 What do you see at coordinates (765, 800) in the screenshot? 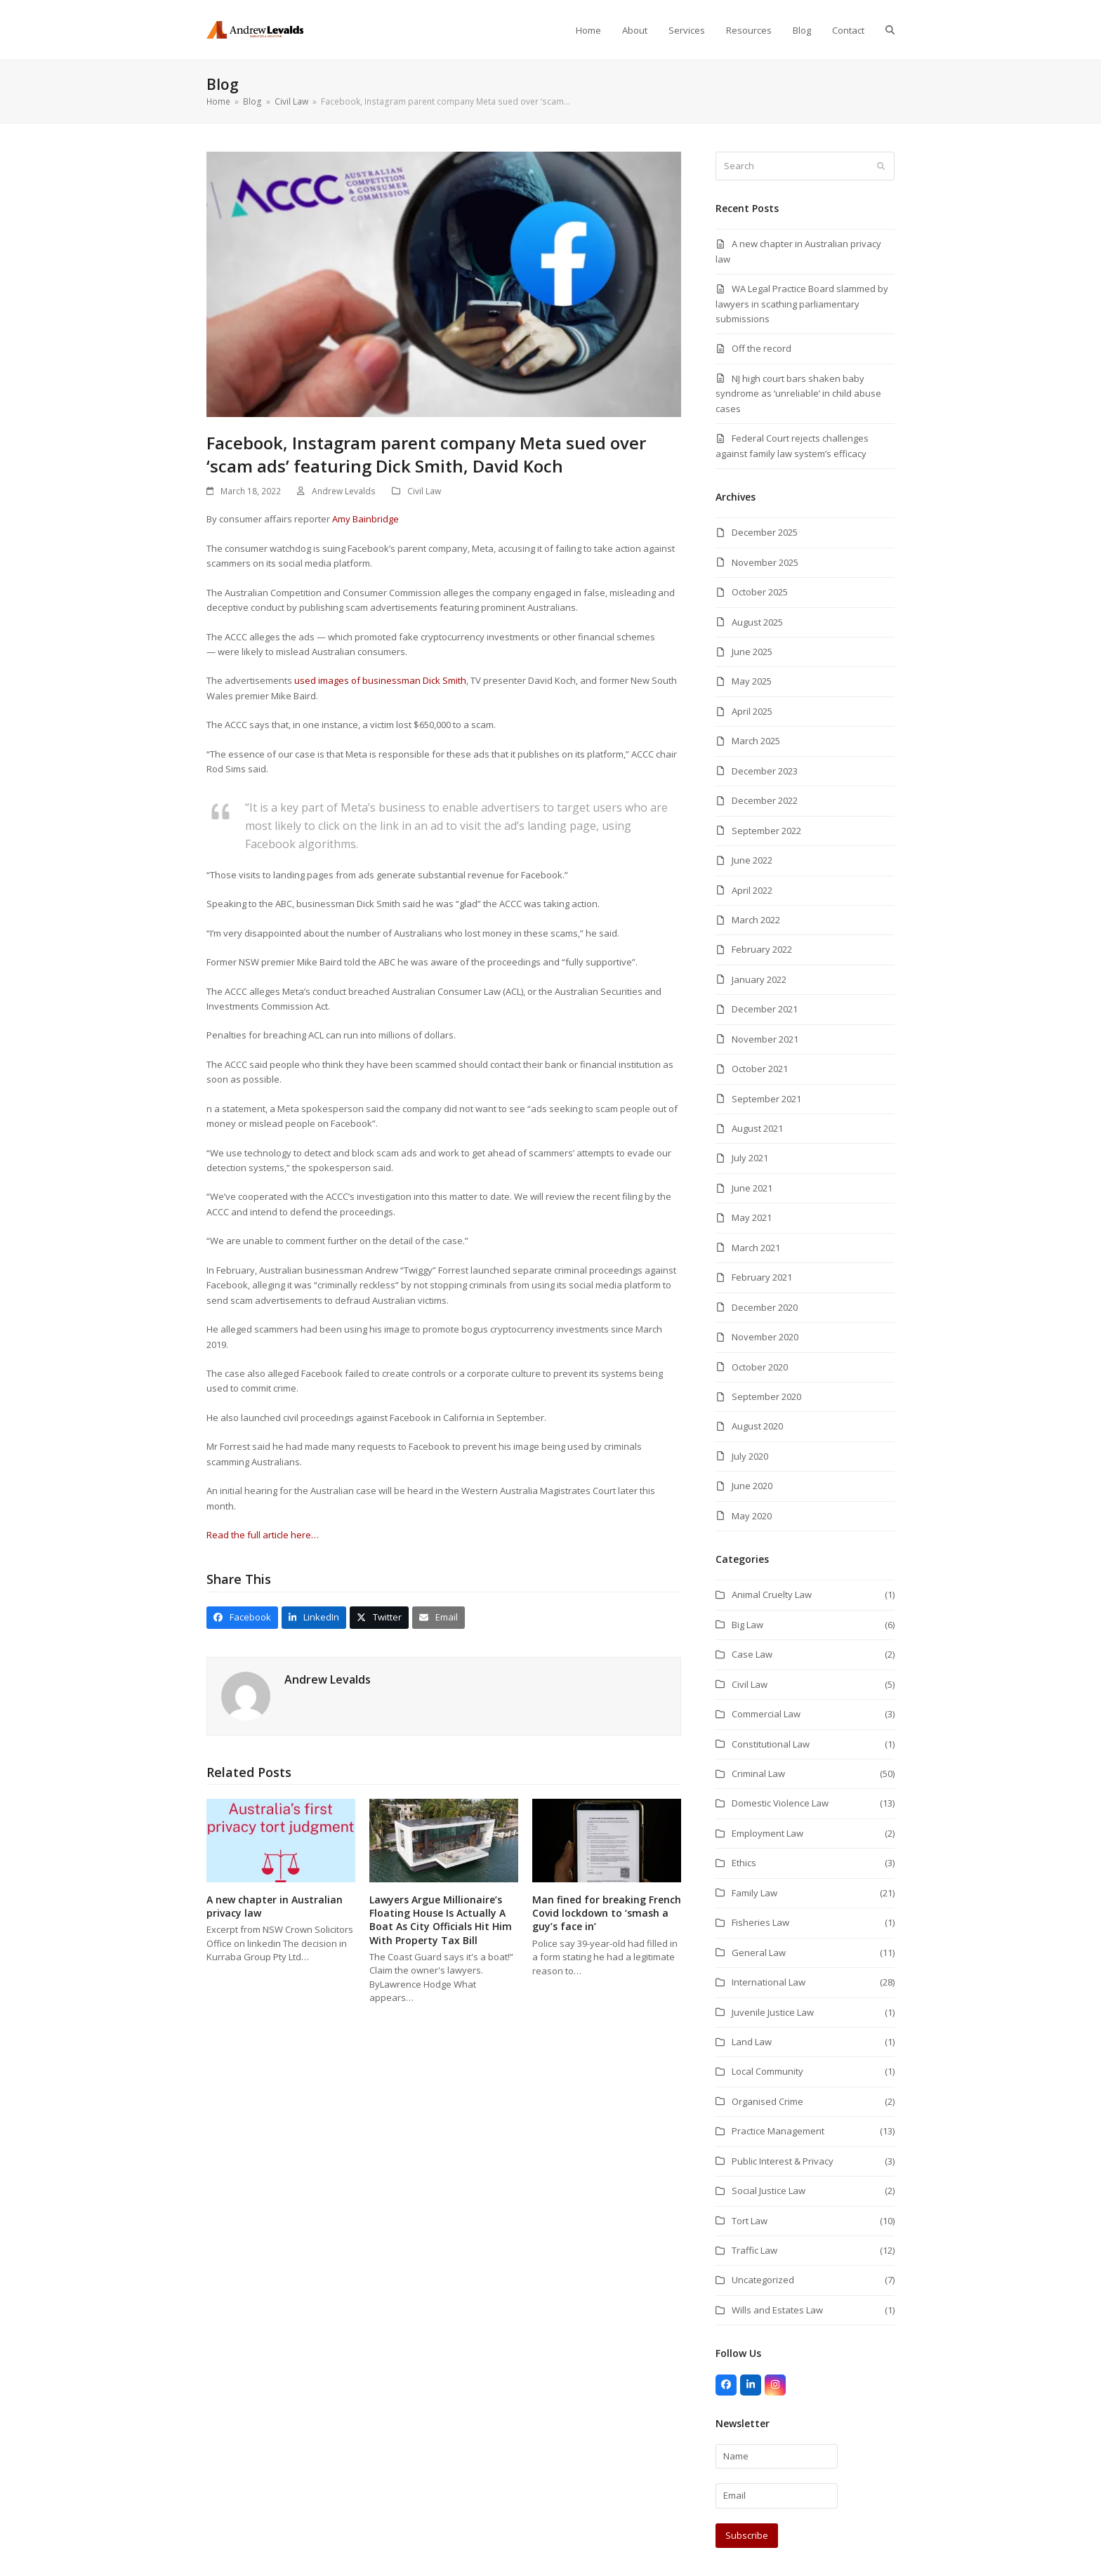
I see `December 2022` at bounding box center [765, 800].